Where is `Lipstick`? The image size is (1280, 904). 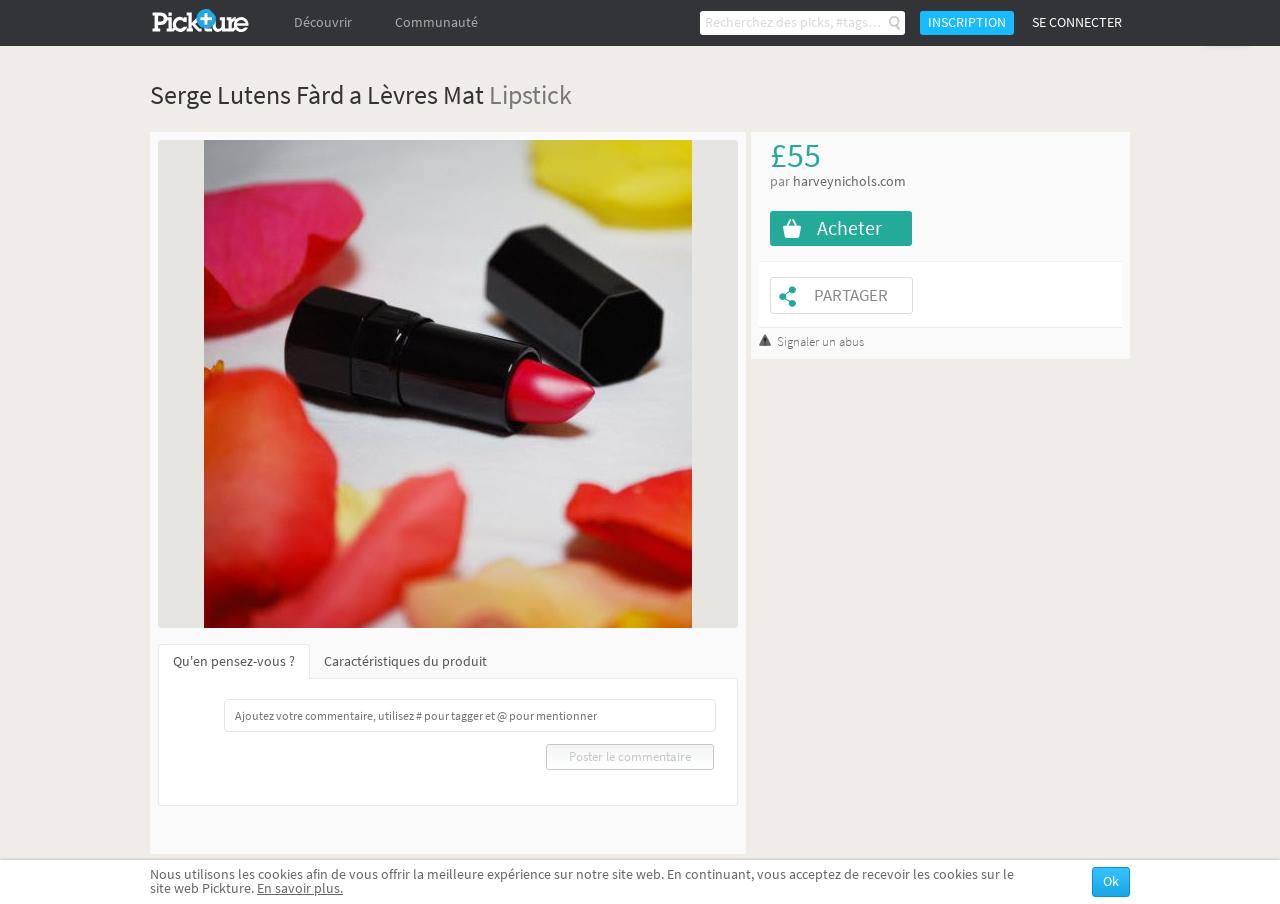
Lipstick is located at coordinates (530, 94).